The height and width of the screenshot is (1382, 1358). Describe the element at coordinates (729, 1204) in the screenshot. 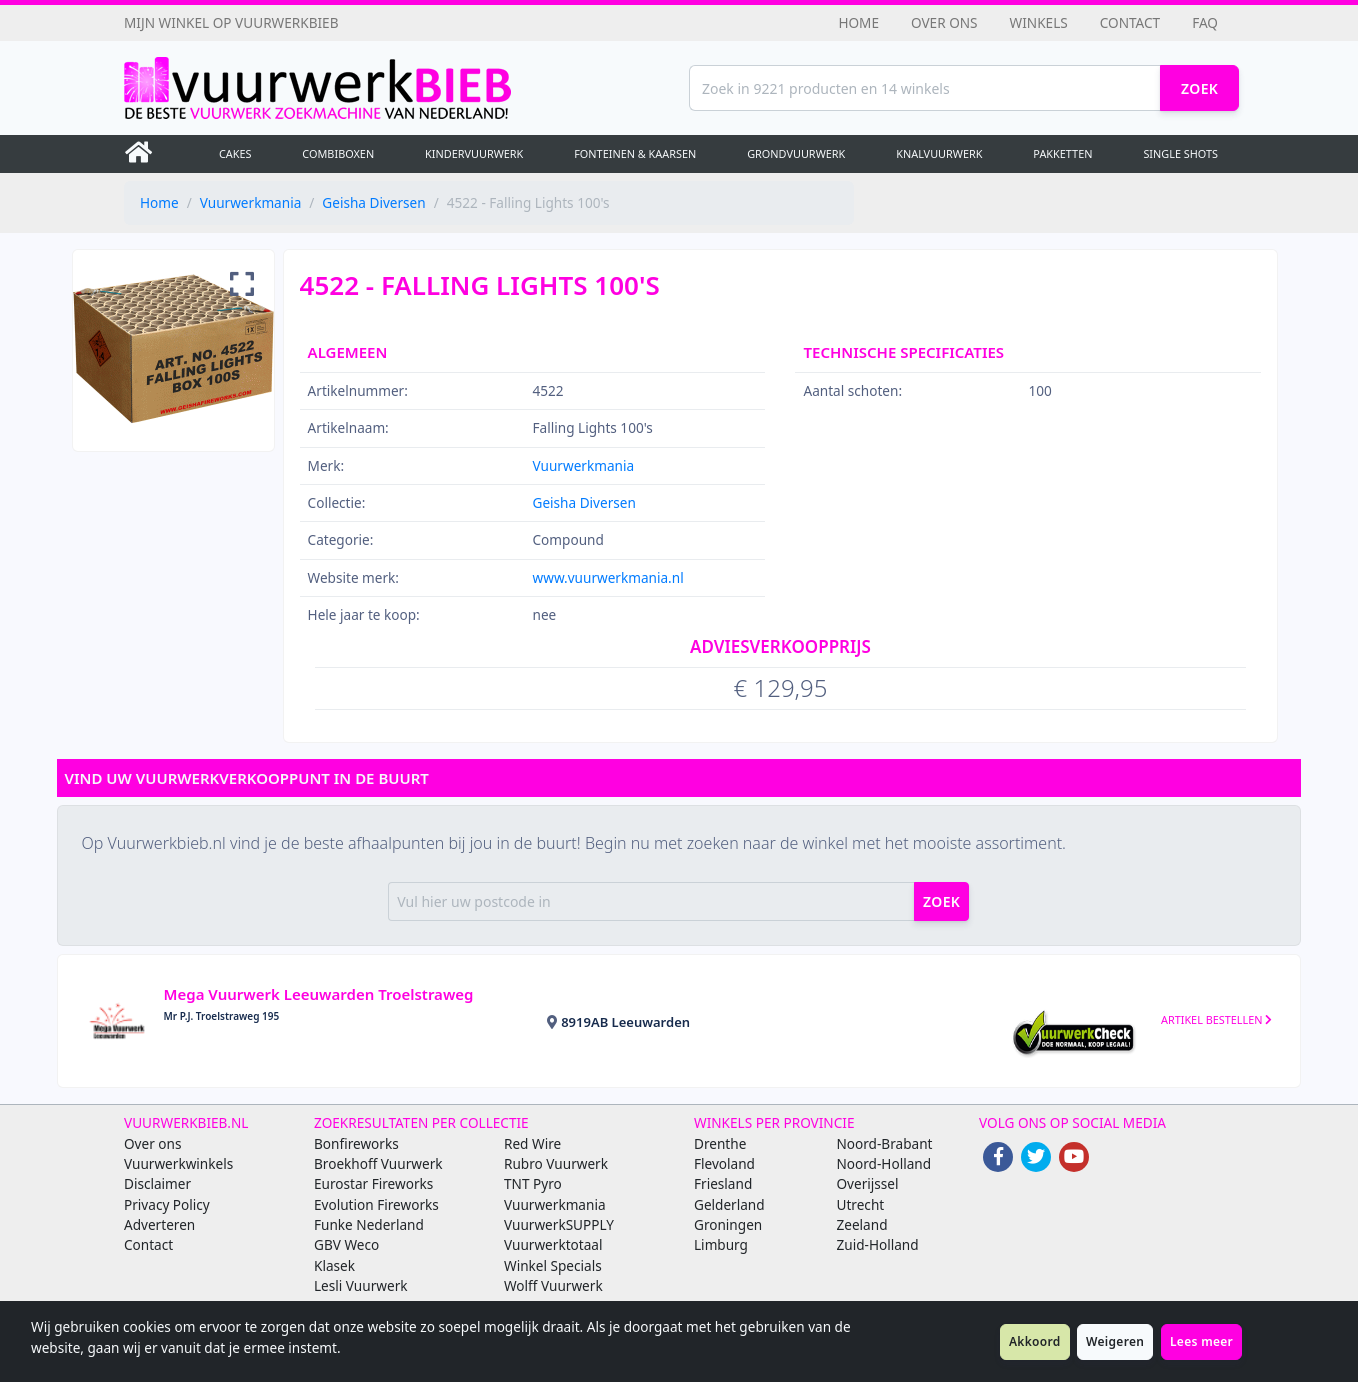

I see `Gelderland` at that location.